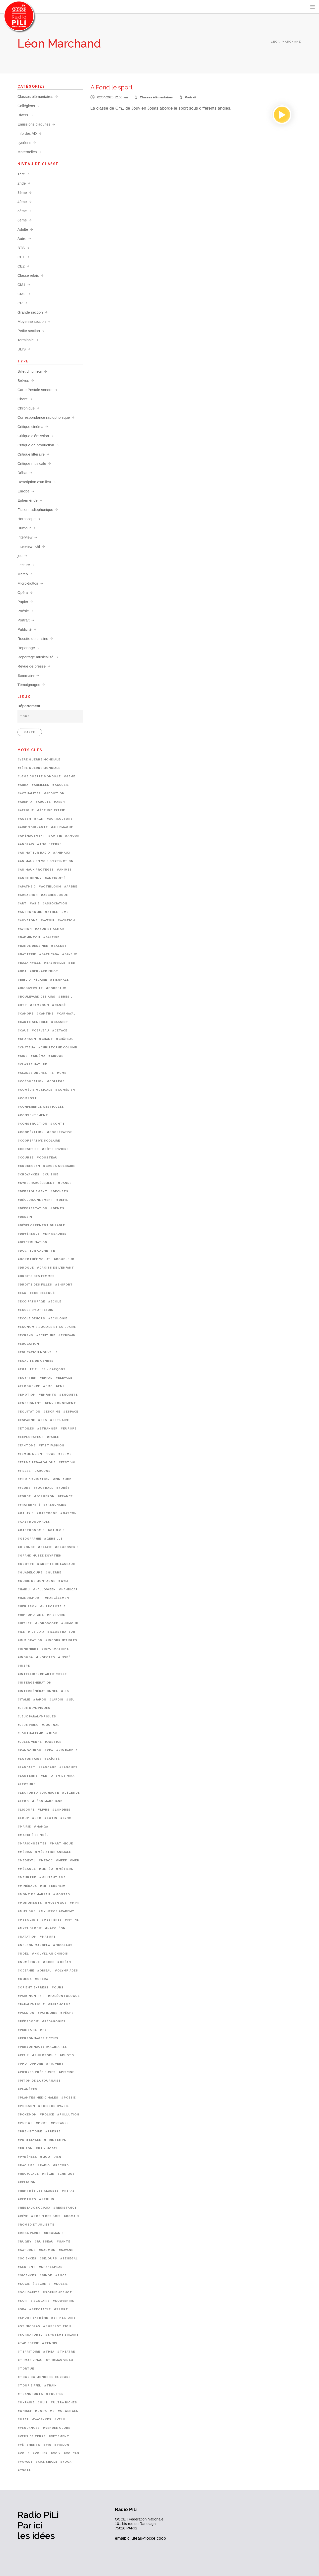  I want to click on #Badminton, so click(28, 937).